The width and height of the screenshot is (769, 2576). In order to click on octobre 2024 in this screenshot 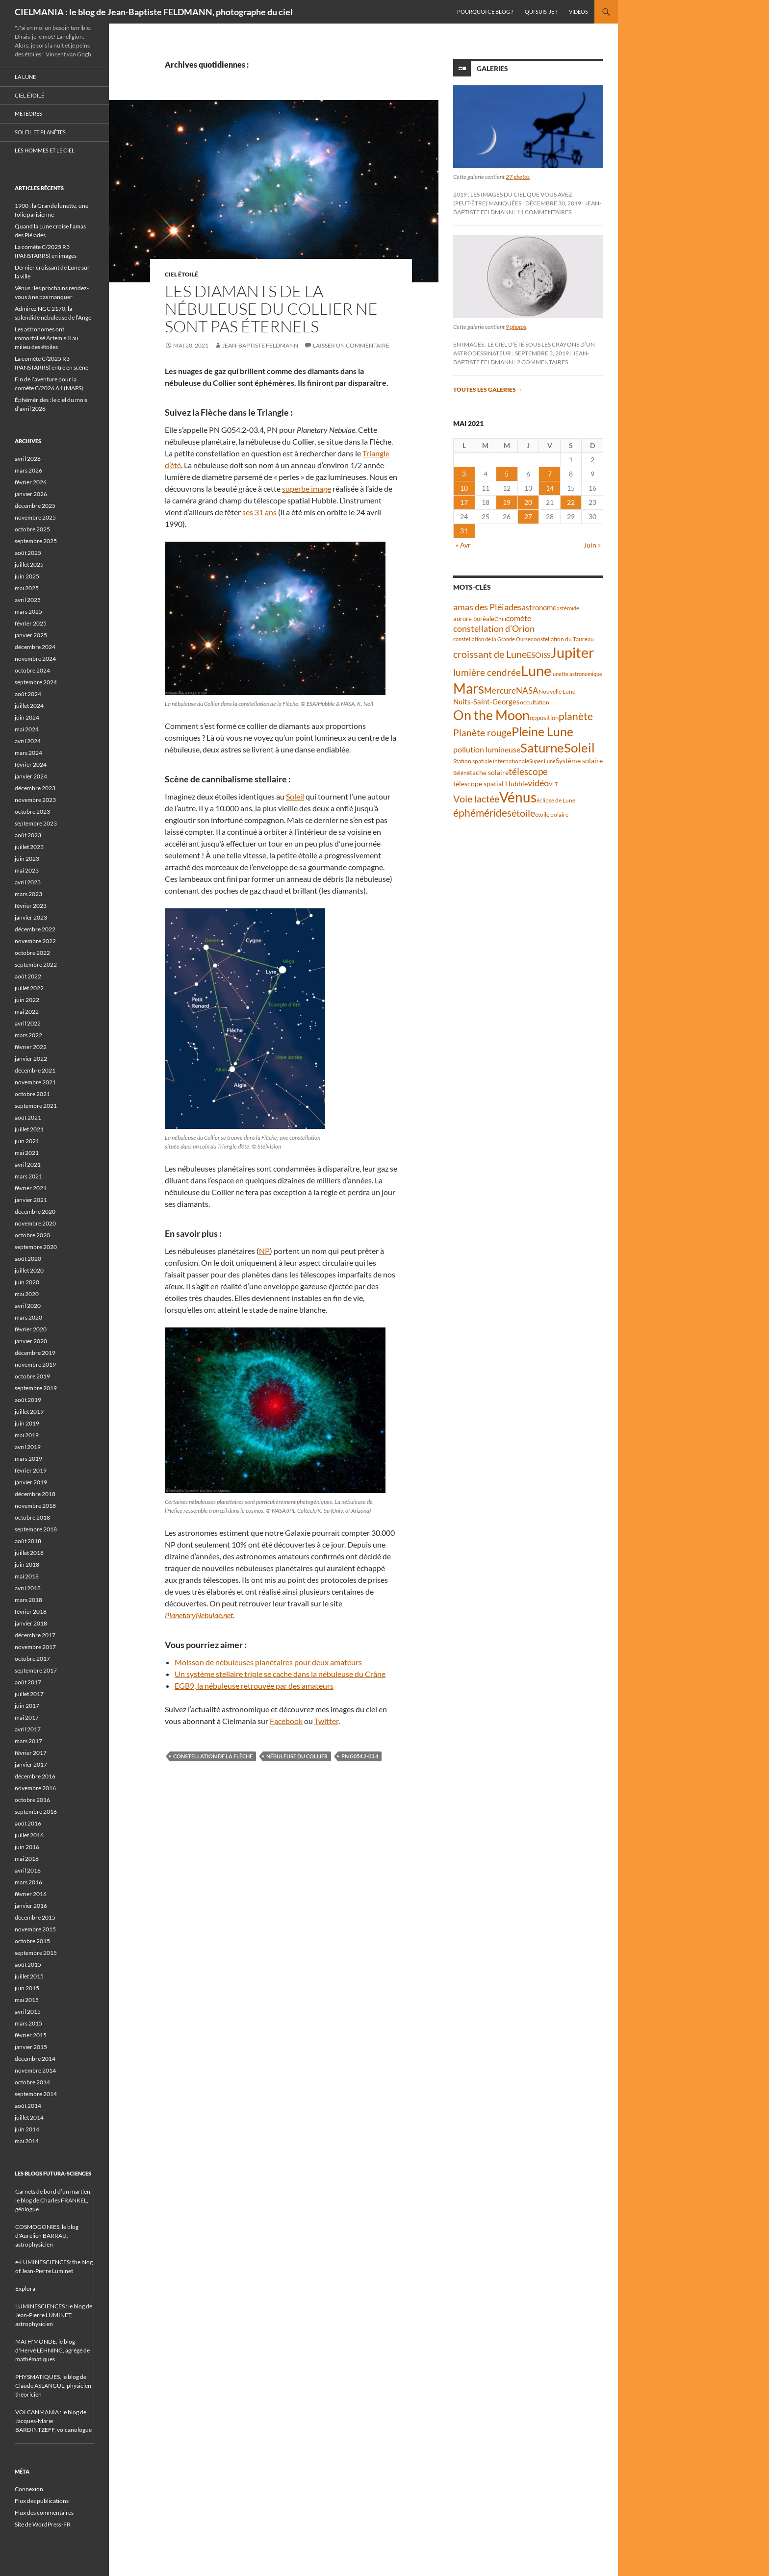, I will do `click(32, 670)`.